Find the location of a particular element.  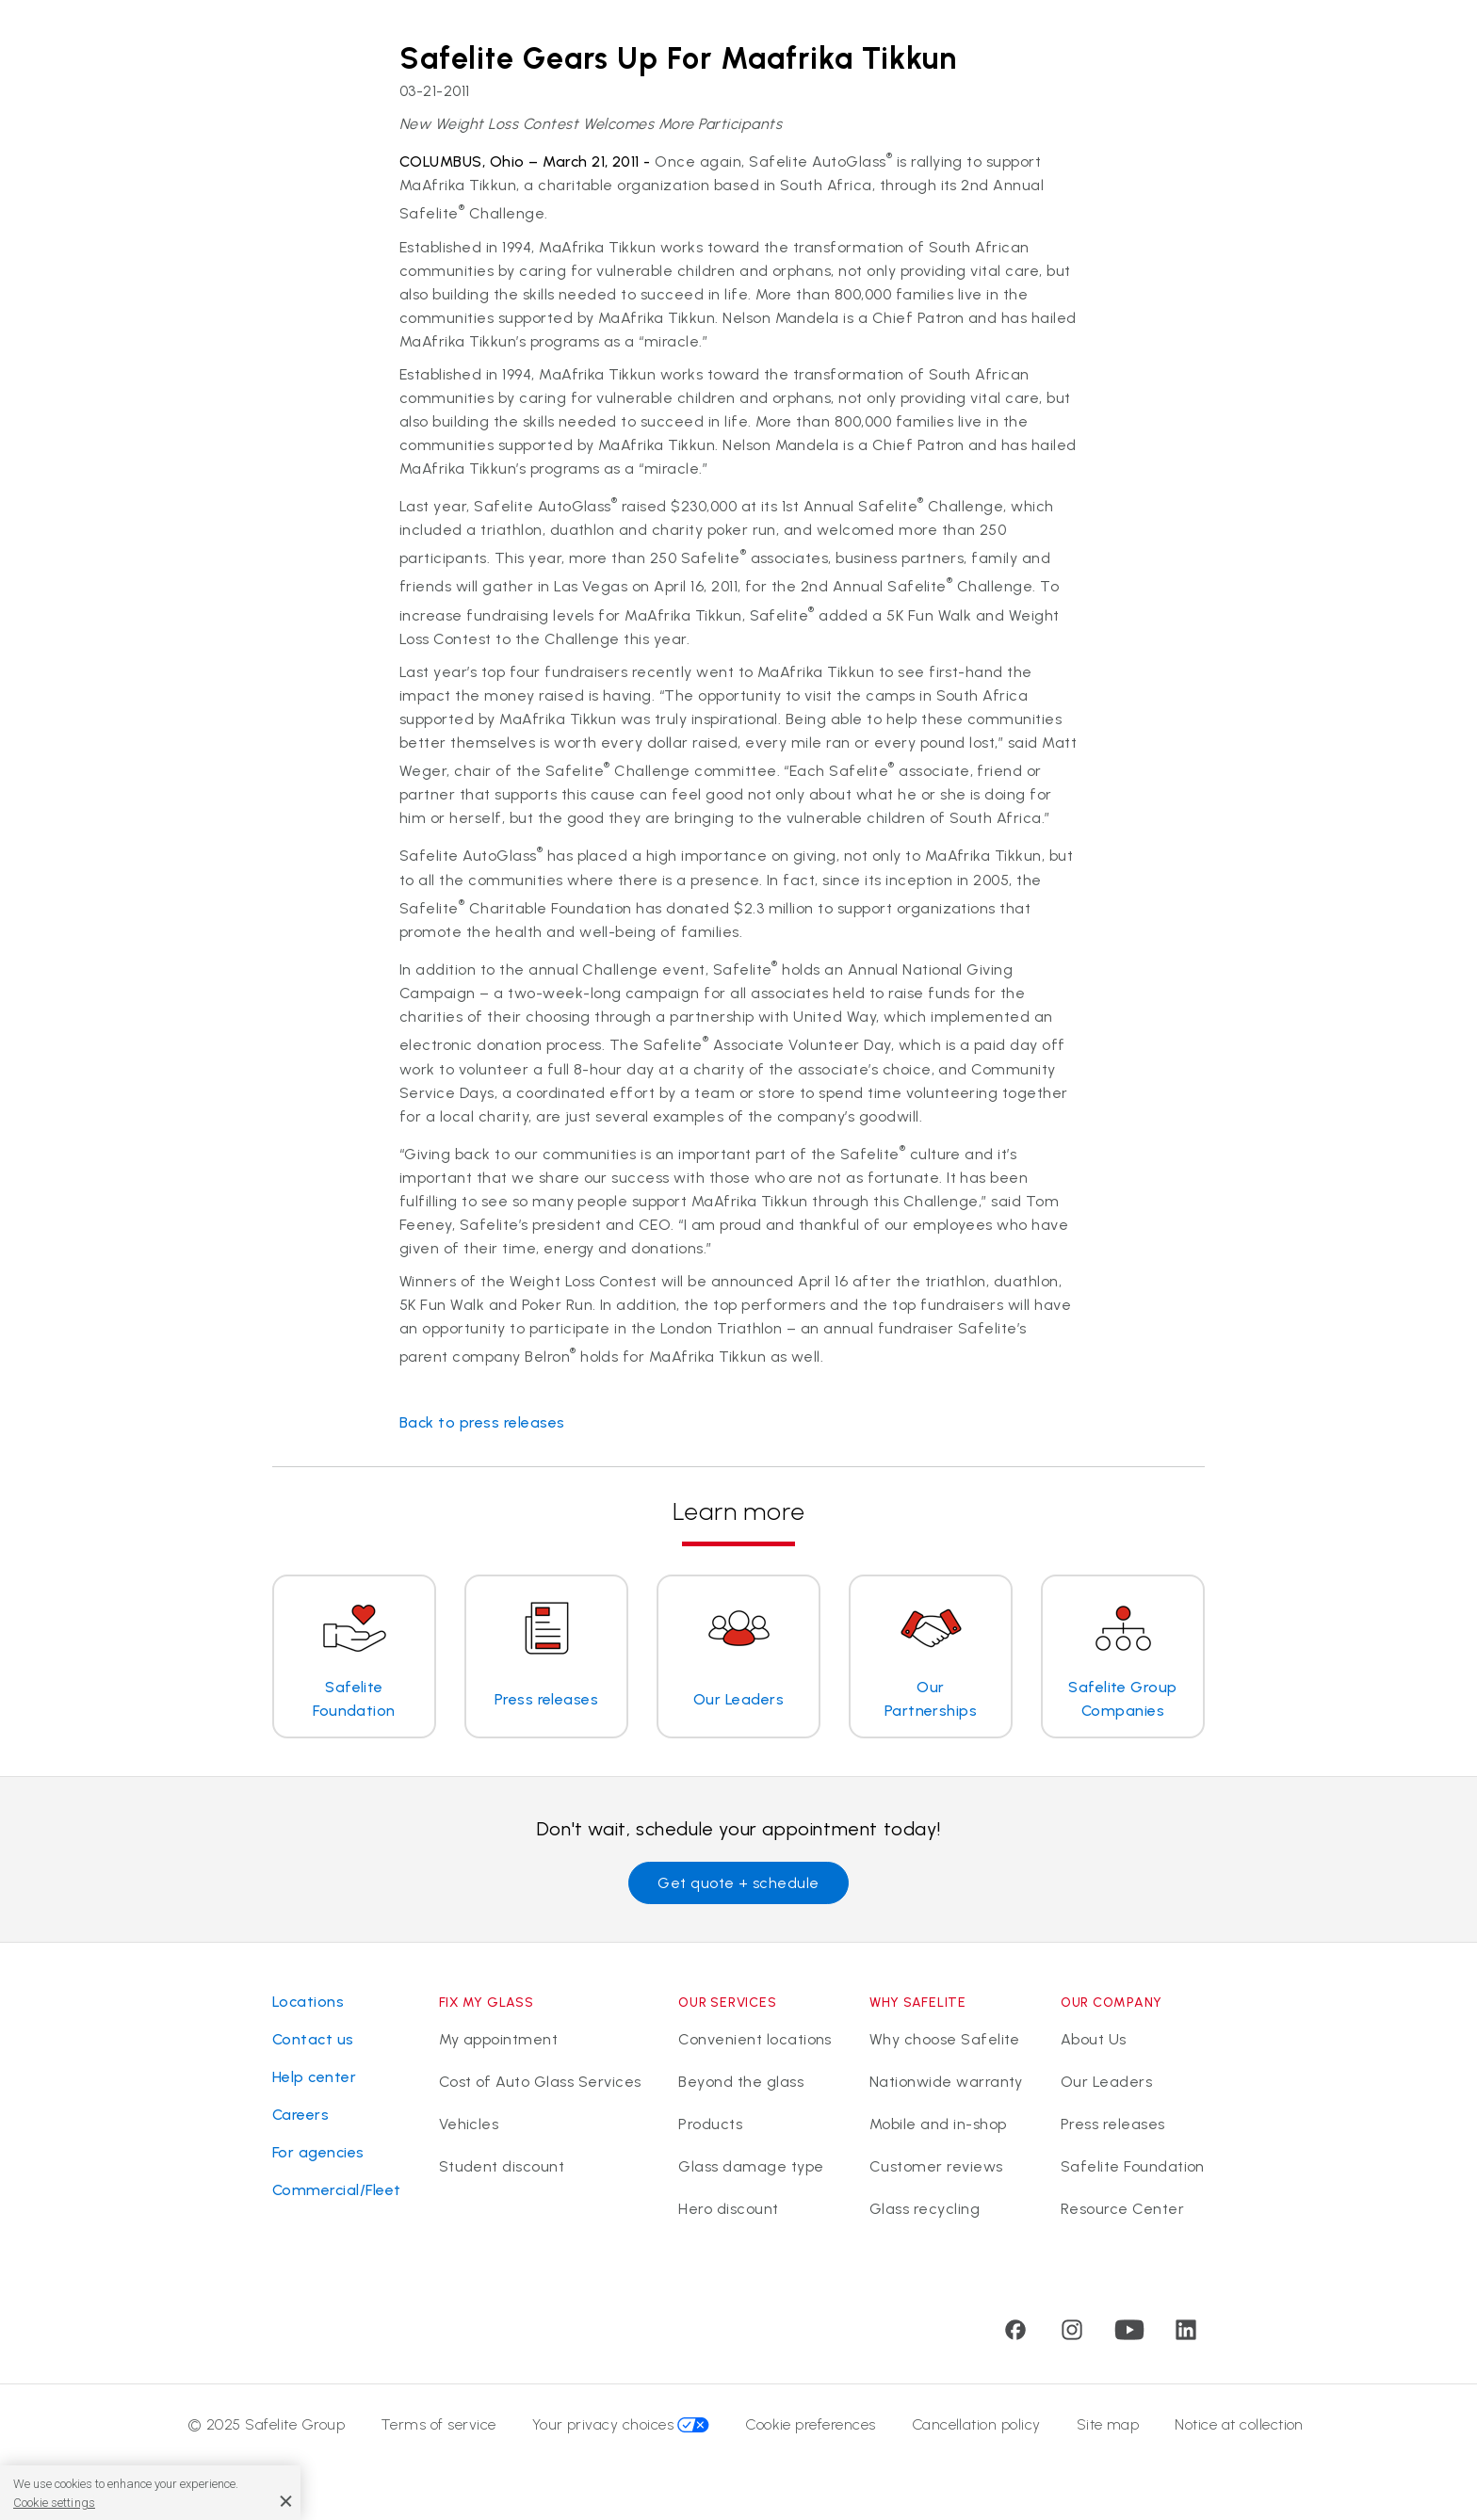

Help center is located at coordinates (314, 2077).